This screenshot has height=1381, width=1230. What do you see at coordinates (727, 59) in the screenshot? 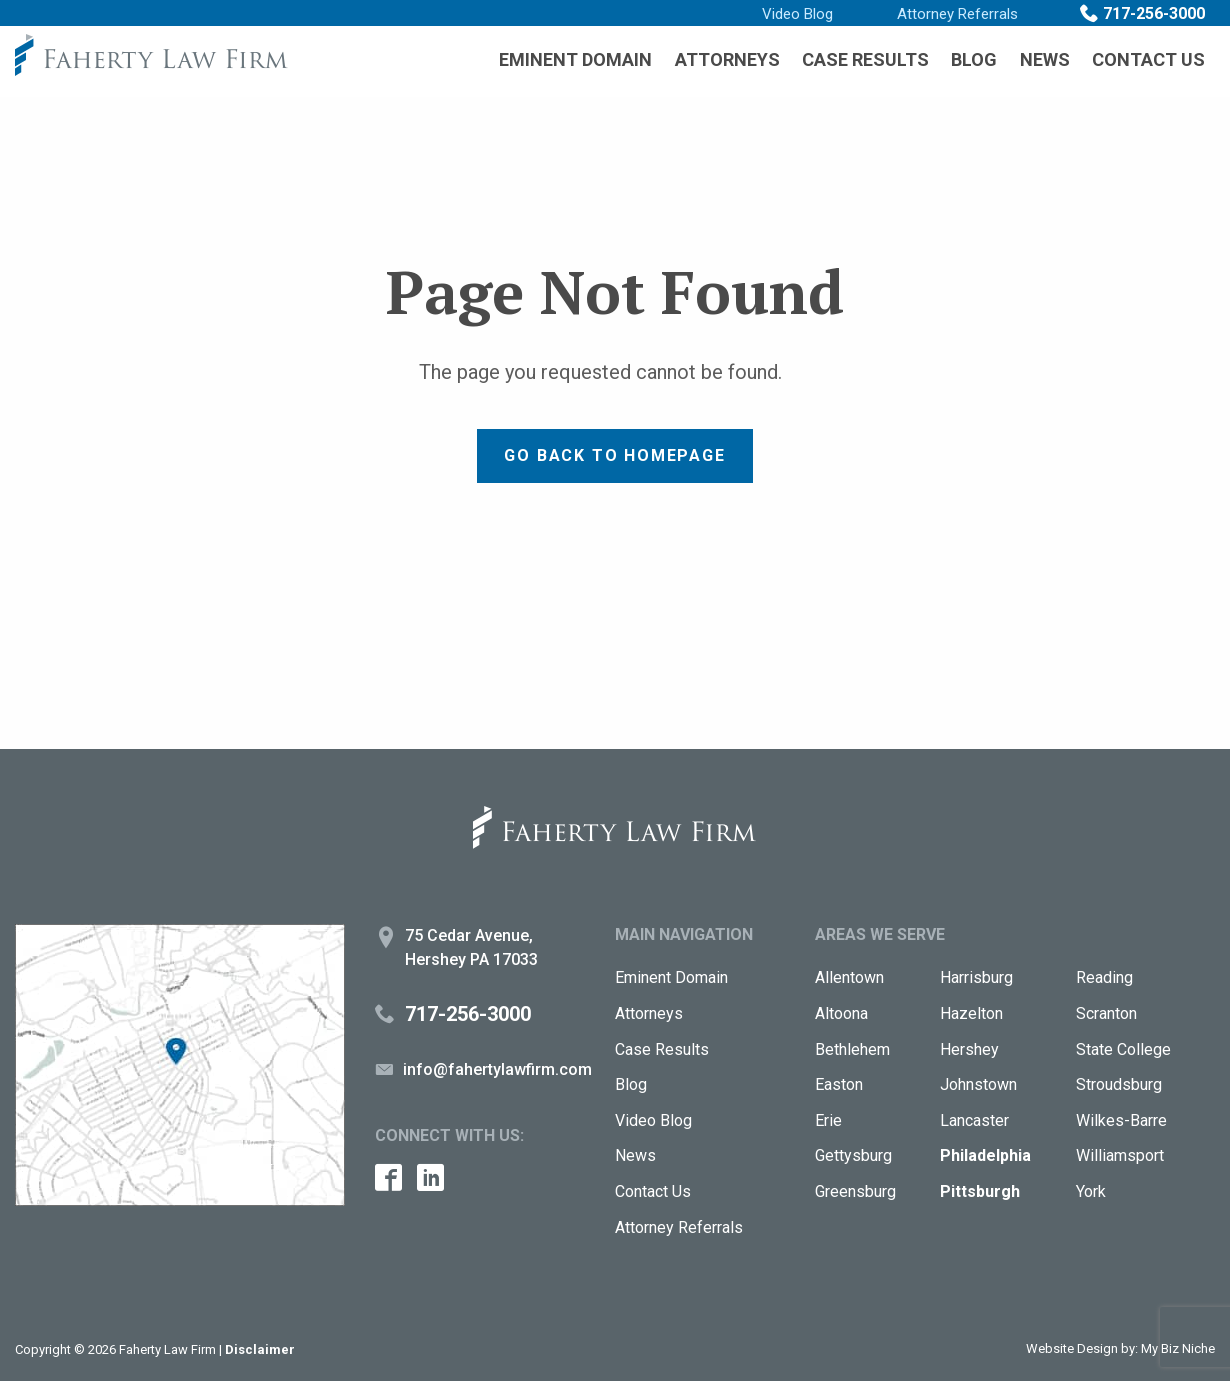
I see `Attorneys` at bounding box center [727, 59].